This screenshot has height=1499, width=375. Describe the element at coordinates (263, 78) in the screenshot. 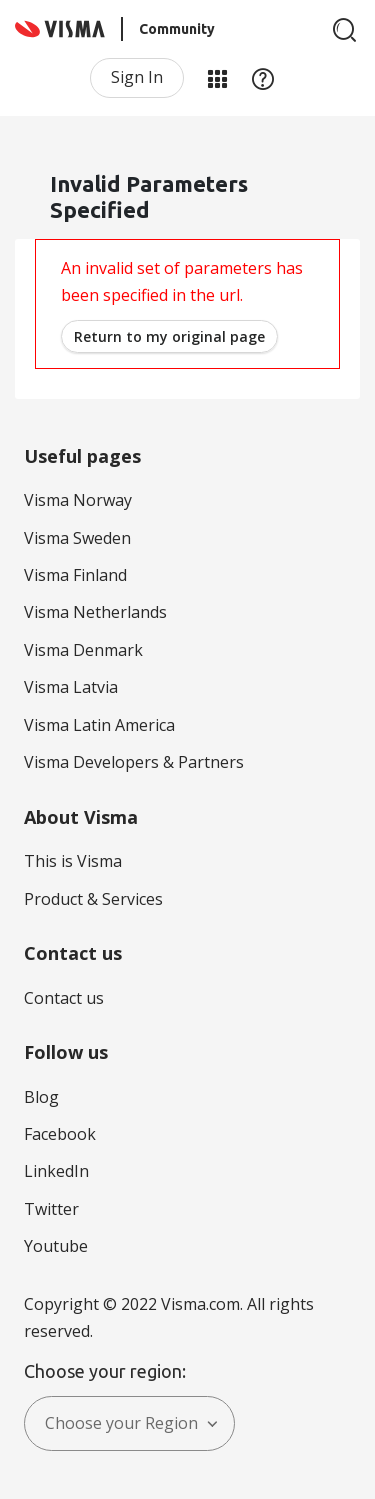

I see `Help` at that location.